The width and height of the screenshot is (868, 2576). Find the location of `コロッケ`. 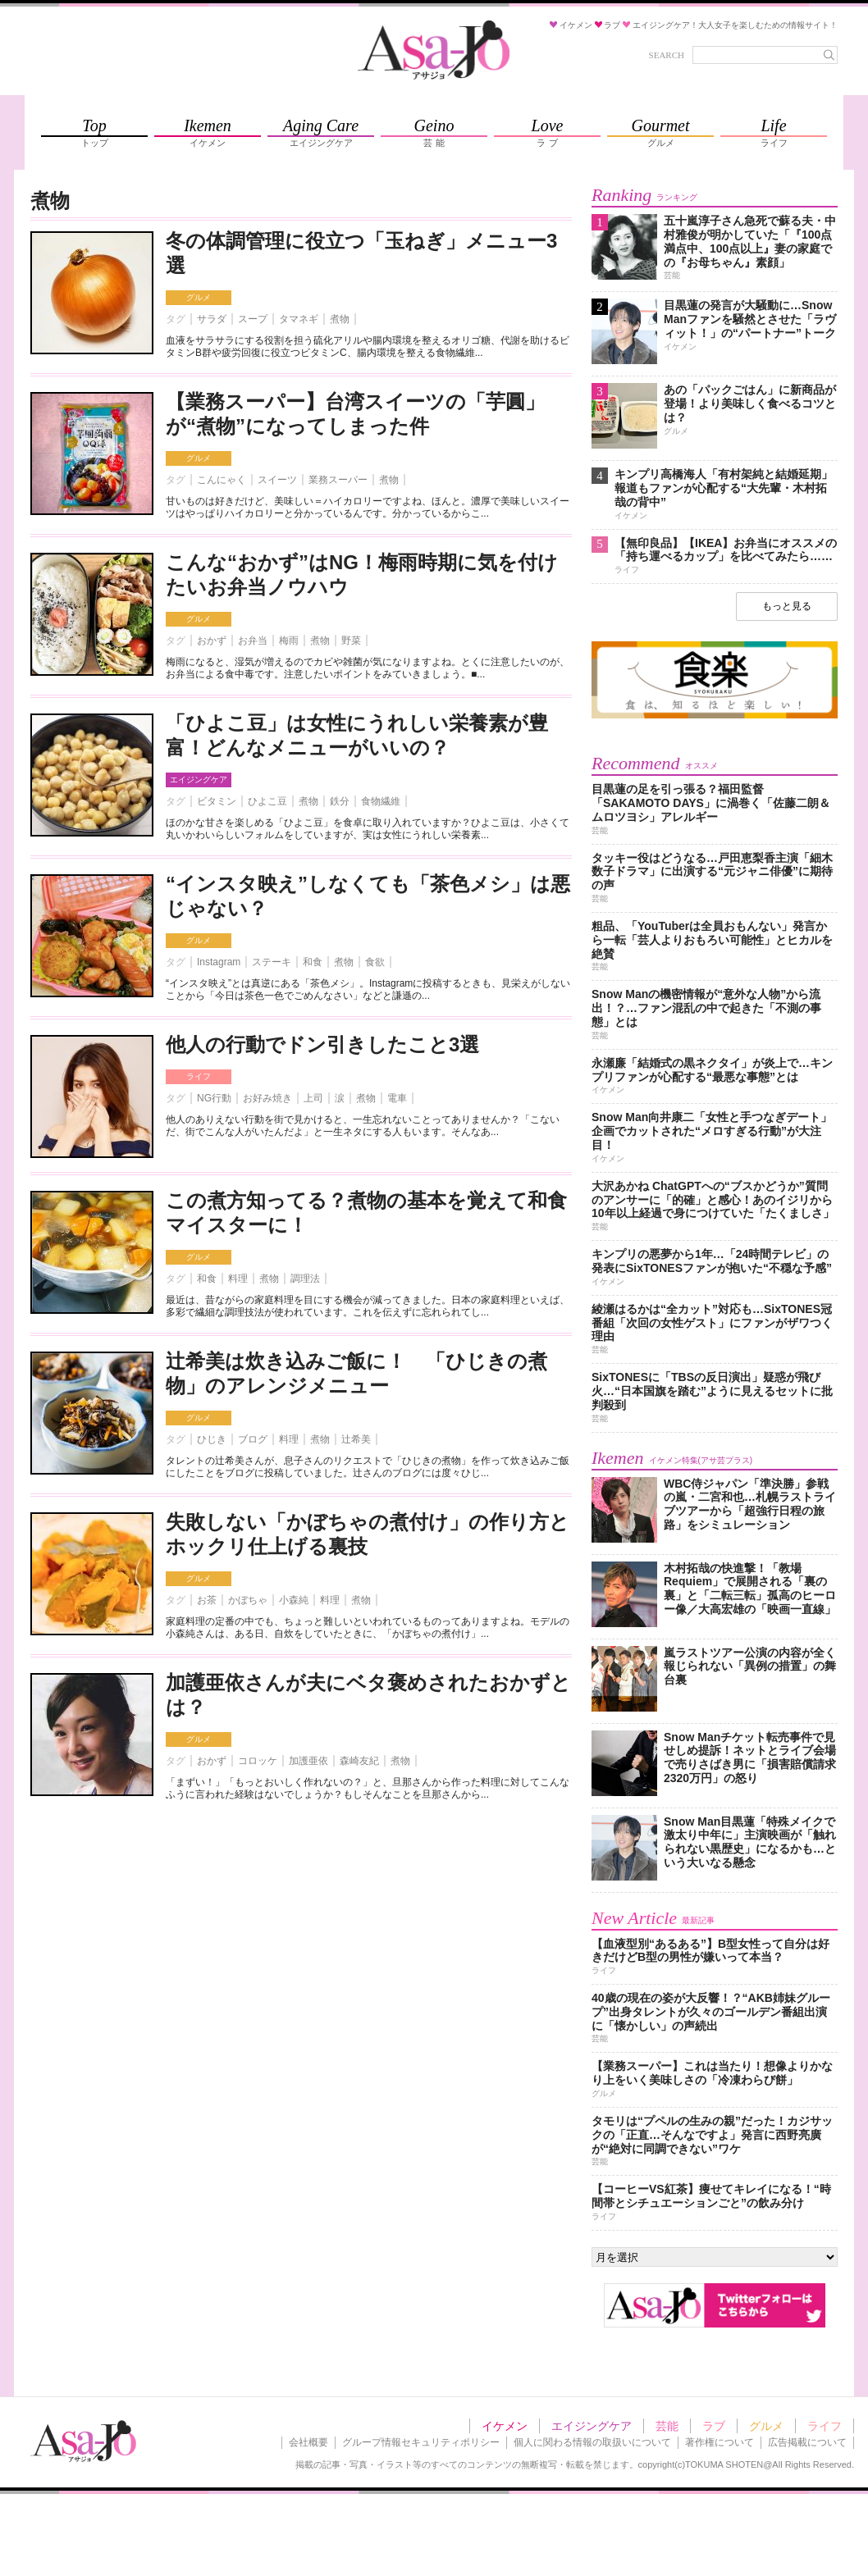

コロッケ is located at coordinates (257, 1761).